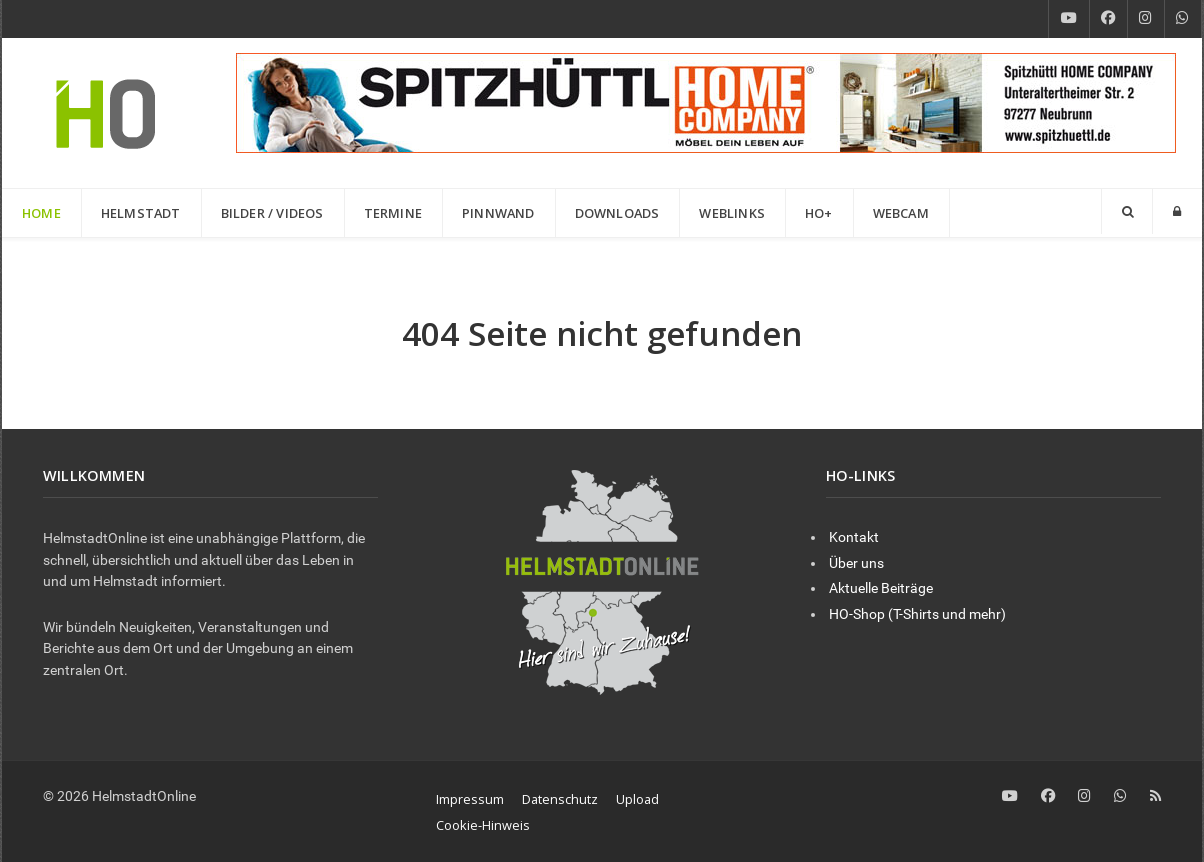 The height and width of the screenshot is (862, 1204). What do you see at coordinates (881, 588) in the screenshot?
I see `Aktuelle Beiträge` at bounding box center [881, 588].